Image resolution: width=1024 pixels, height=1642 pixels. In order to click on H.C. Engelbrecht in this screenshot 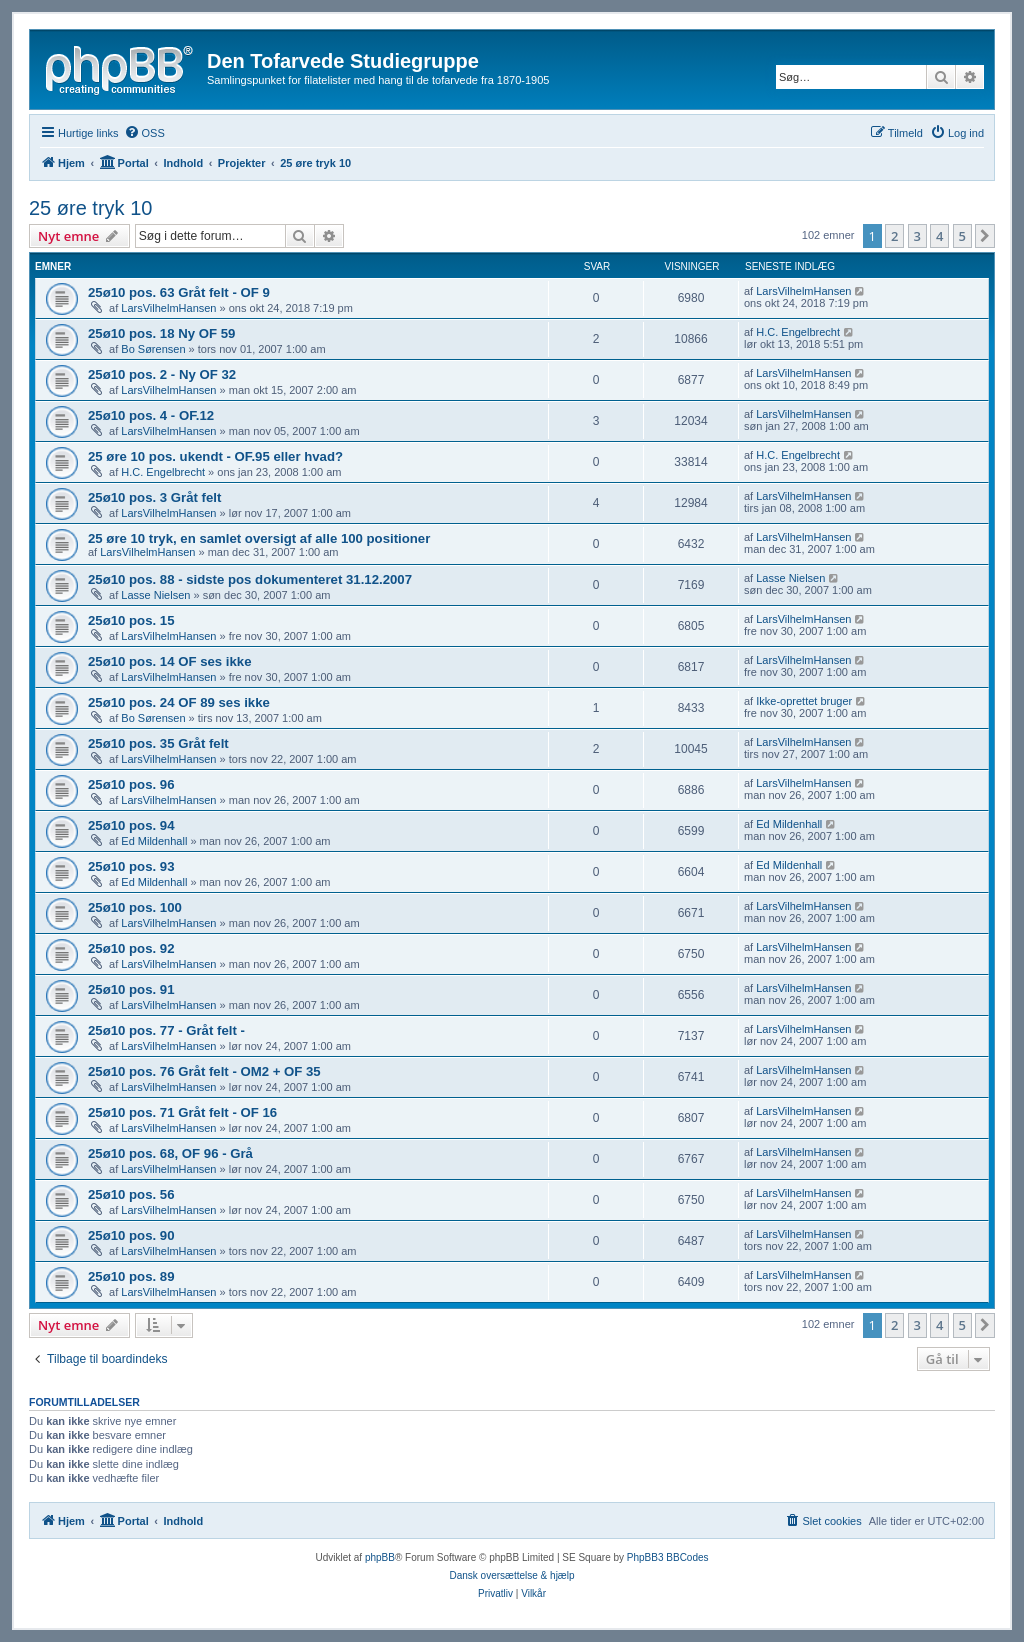, I will do `click(798, 332)`.